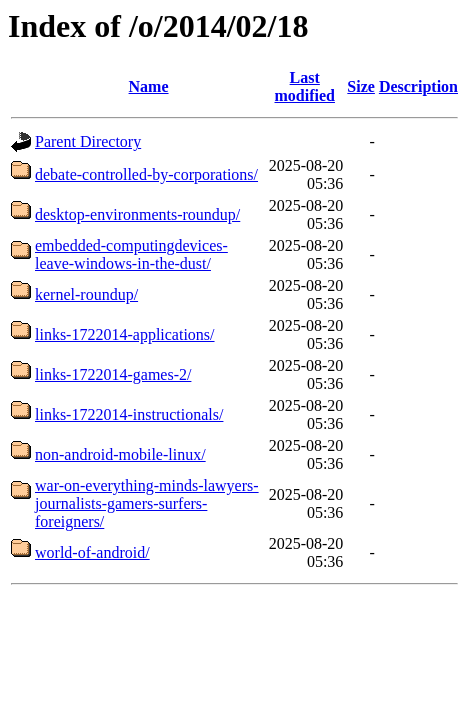 Image resolution: width=469 pixels, height=720 pixels. I want to click on war-on-everything-minds-lawyers-journalists-gamers-surfers-foreigners/, so click(147, 503).